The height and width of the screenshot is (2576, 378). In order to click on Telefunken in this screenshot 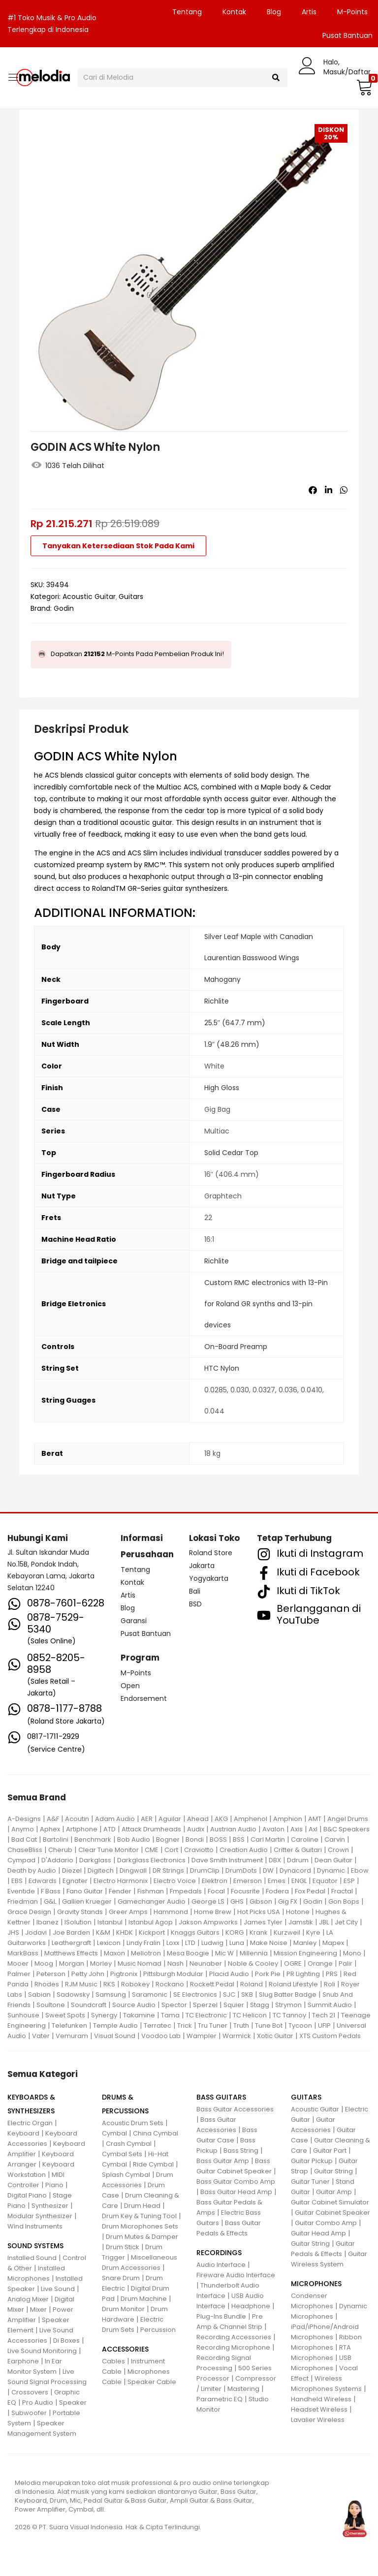, I will do `click(69, 2025)`.